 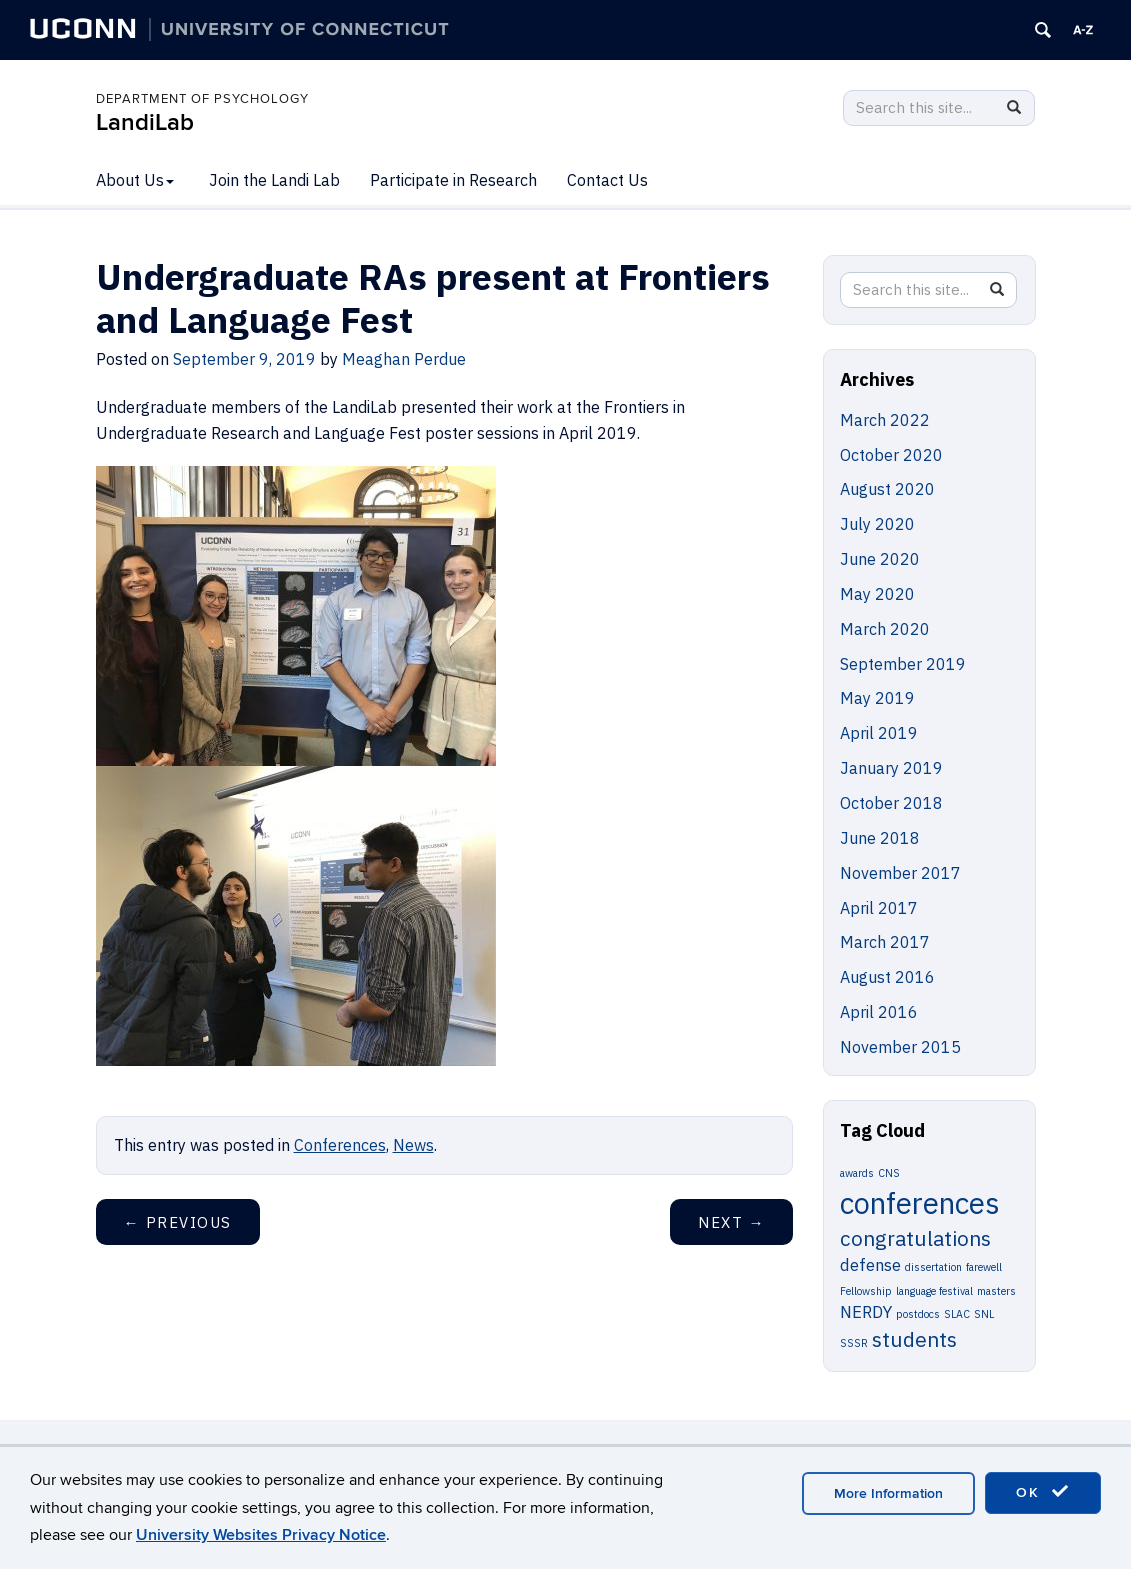 What do you see at coordinates (866, 1312) in the screenshot?
I see `NERDY [NERDY (2 items)]` at bounding box center [866, 1312].